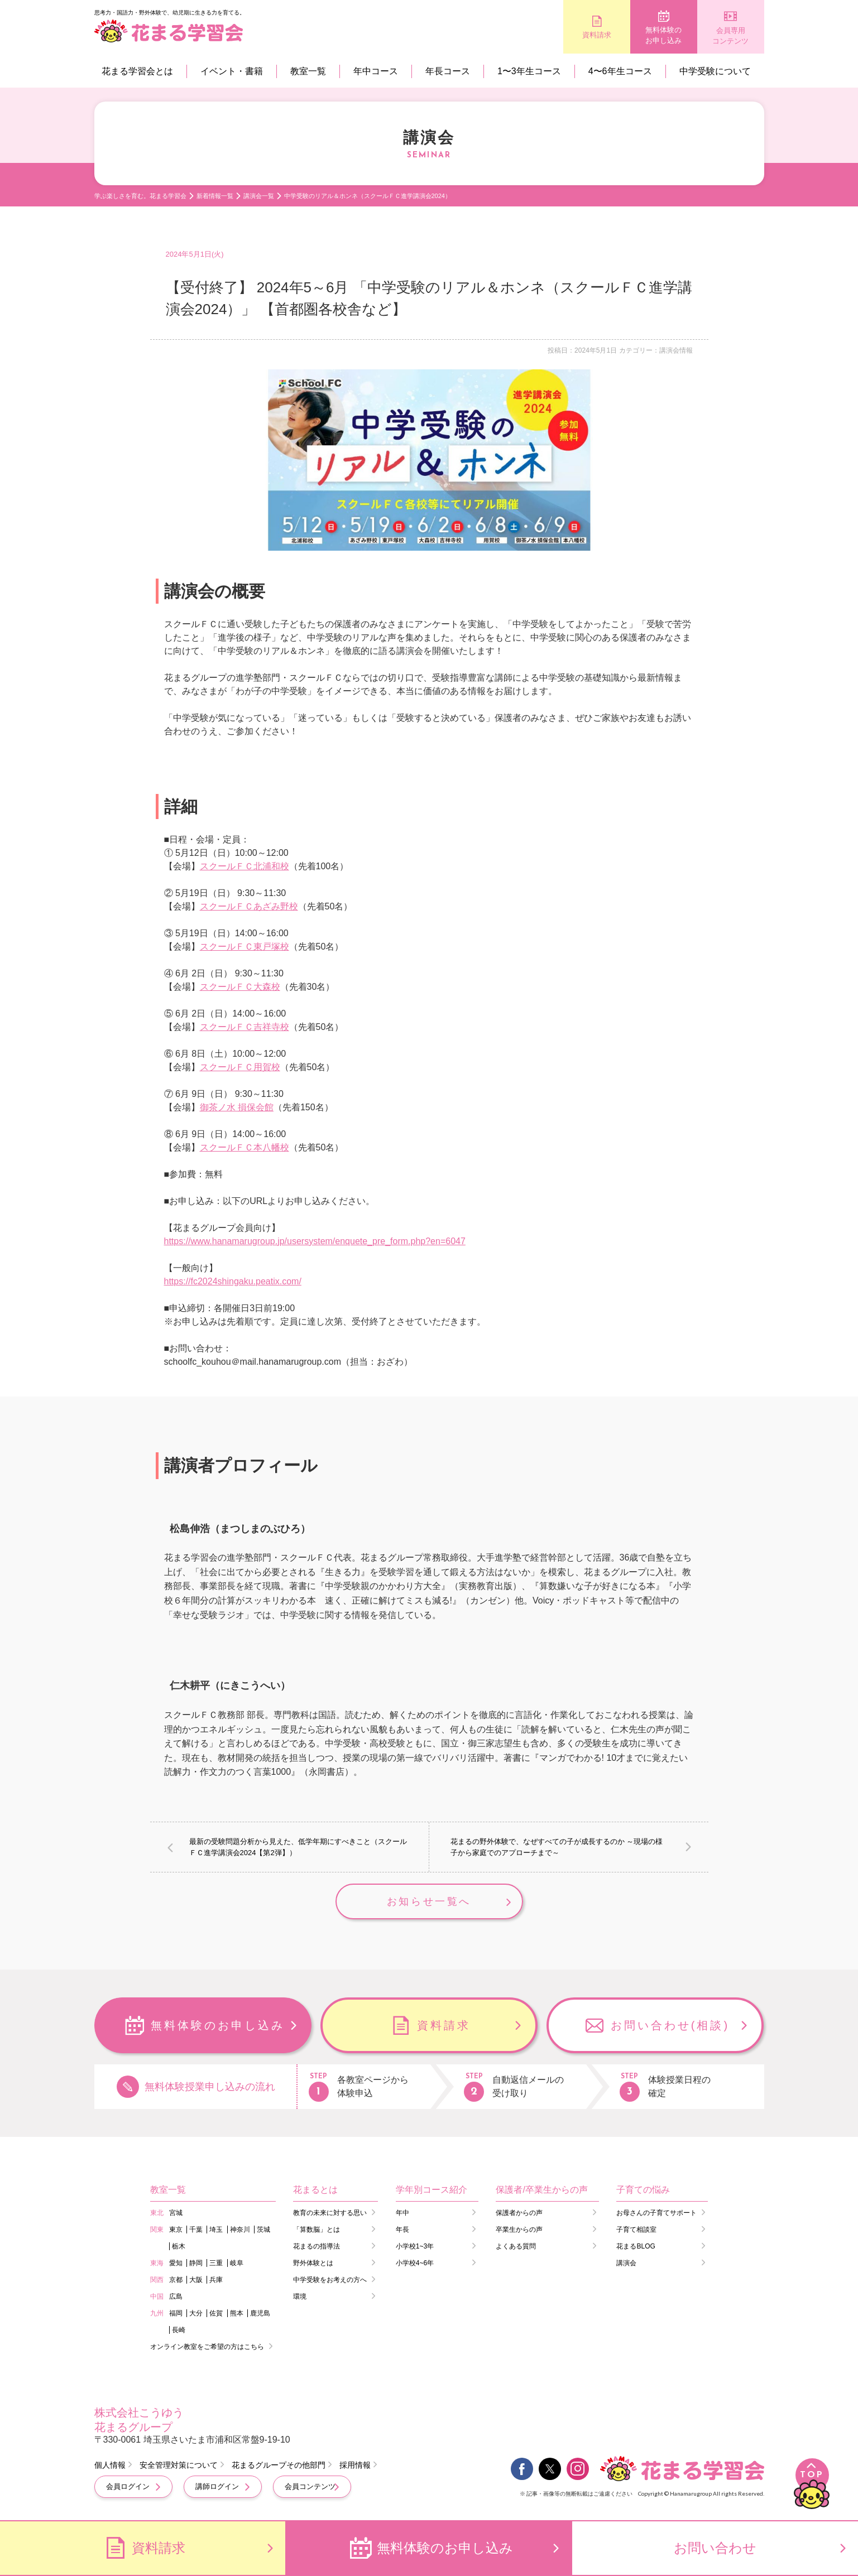  Describe the element at coordinates (240, 986) in the screenshot. I see `スクールＦＣ大森校` at that location.